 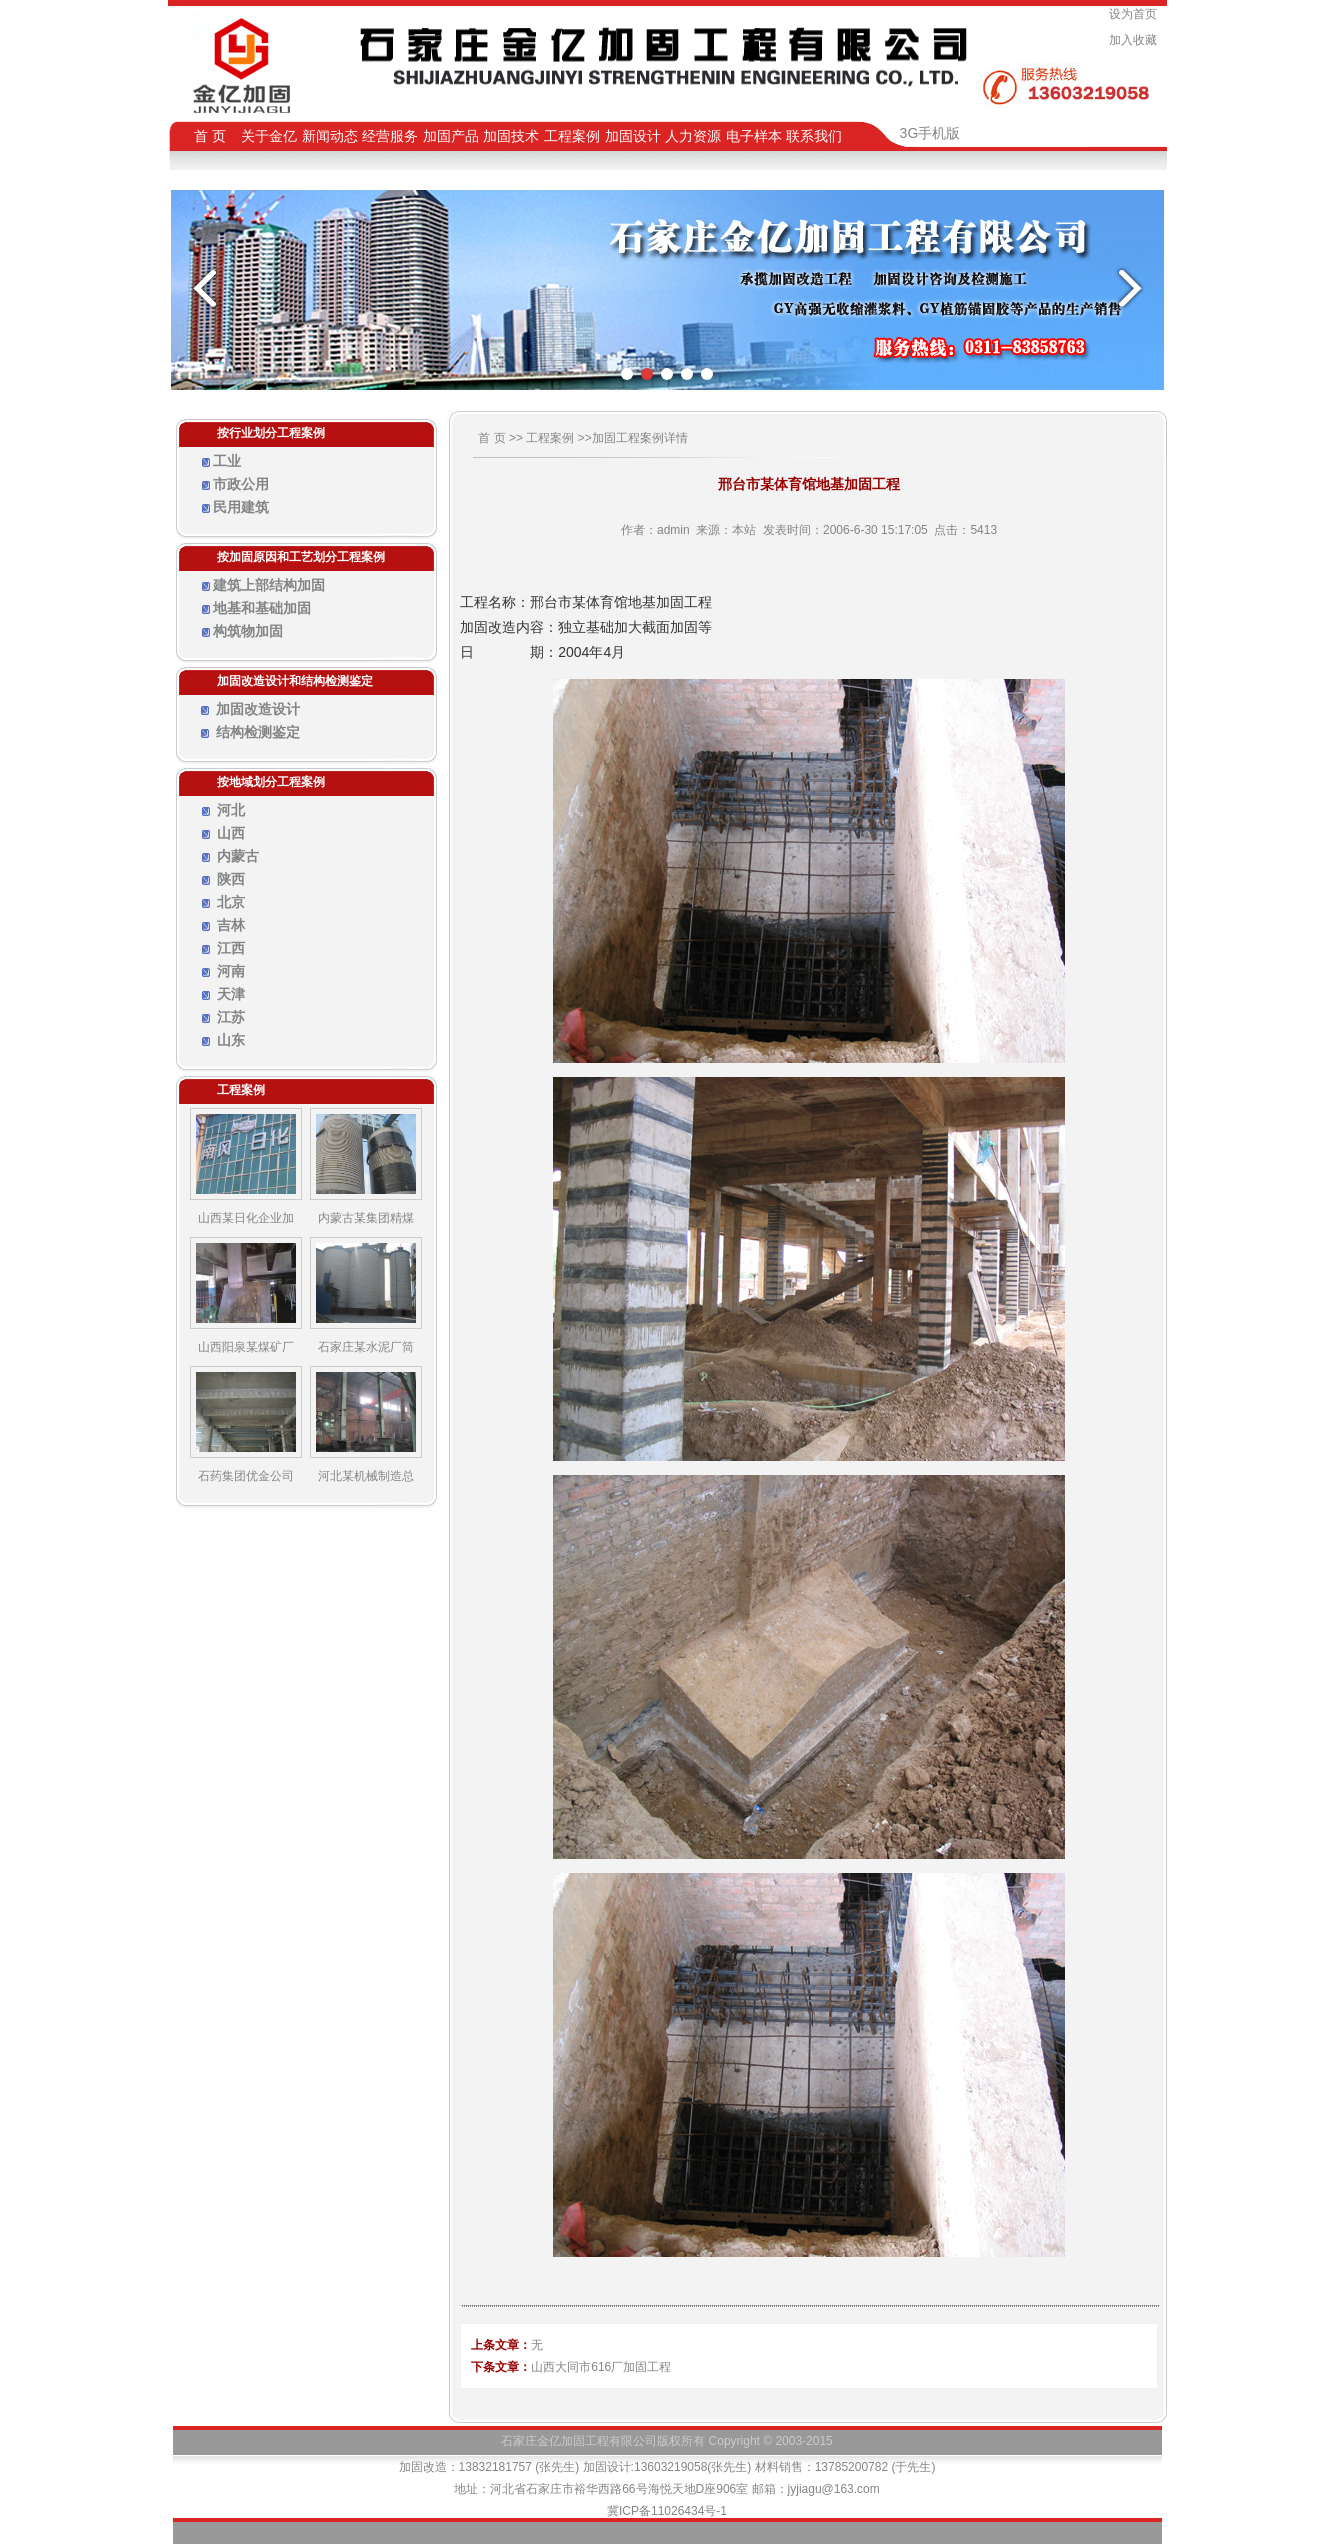 I want to click on 工程案例, so click(x=550, y=438).